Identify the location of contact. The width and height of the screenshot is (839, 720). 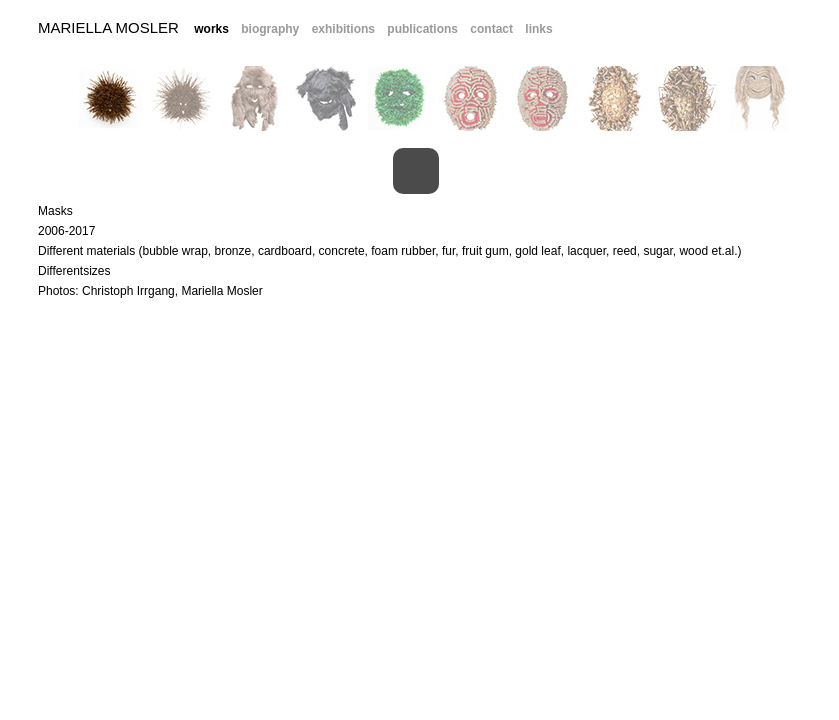
(491, 29).